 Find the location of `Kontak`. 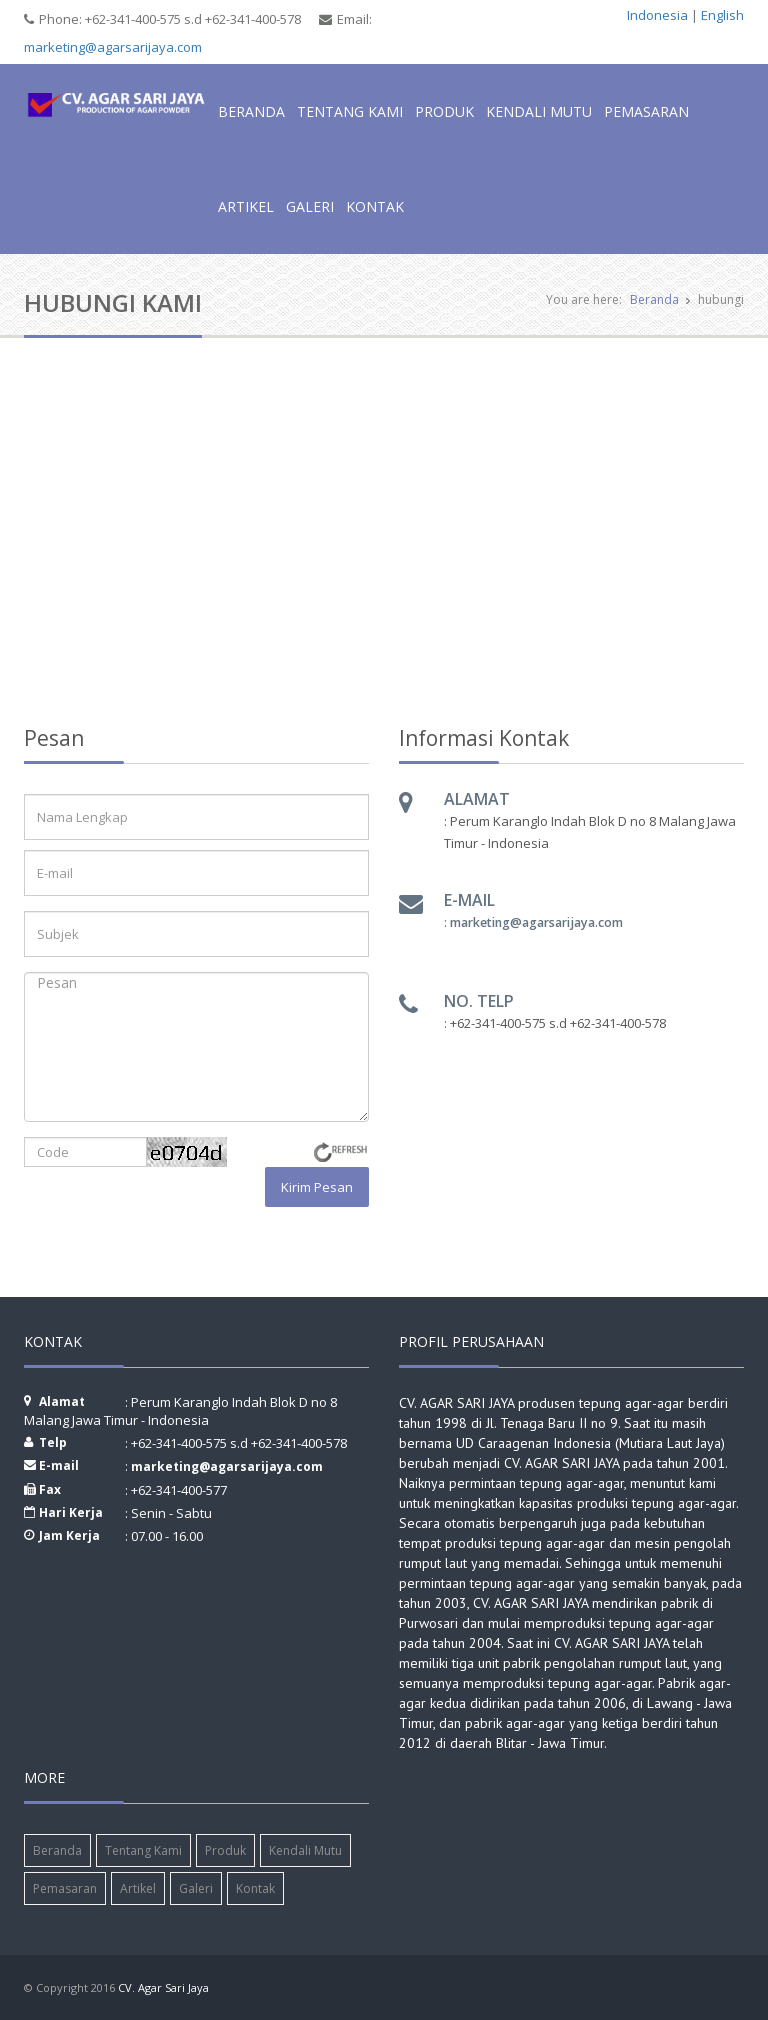

Kontak is located at coordinates (375, 206).